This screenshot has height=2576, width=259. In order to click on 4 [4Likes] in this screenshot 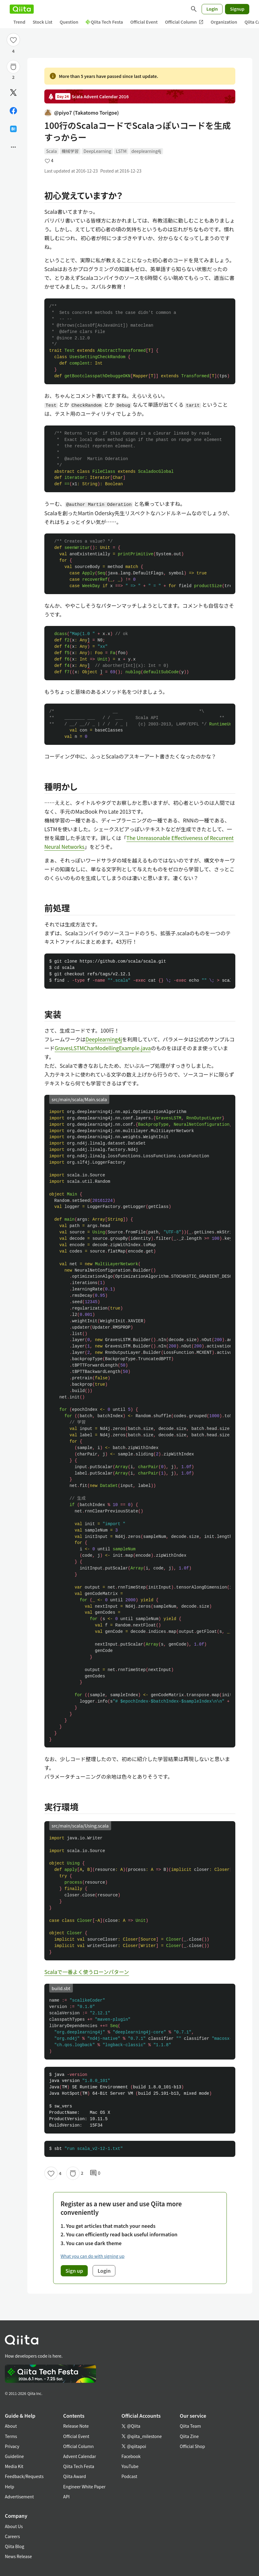, I will do `click(13, 51)`.